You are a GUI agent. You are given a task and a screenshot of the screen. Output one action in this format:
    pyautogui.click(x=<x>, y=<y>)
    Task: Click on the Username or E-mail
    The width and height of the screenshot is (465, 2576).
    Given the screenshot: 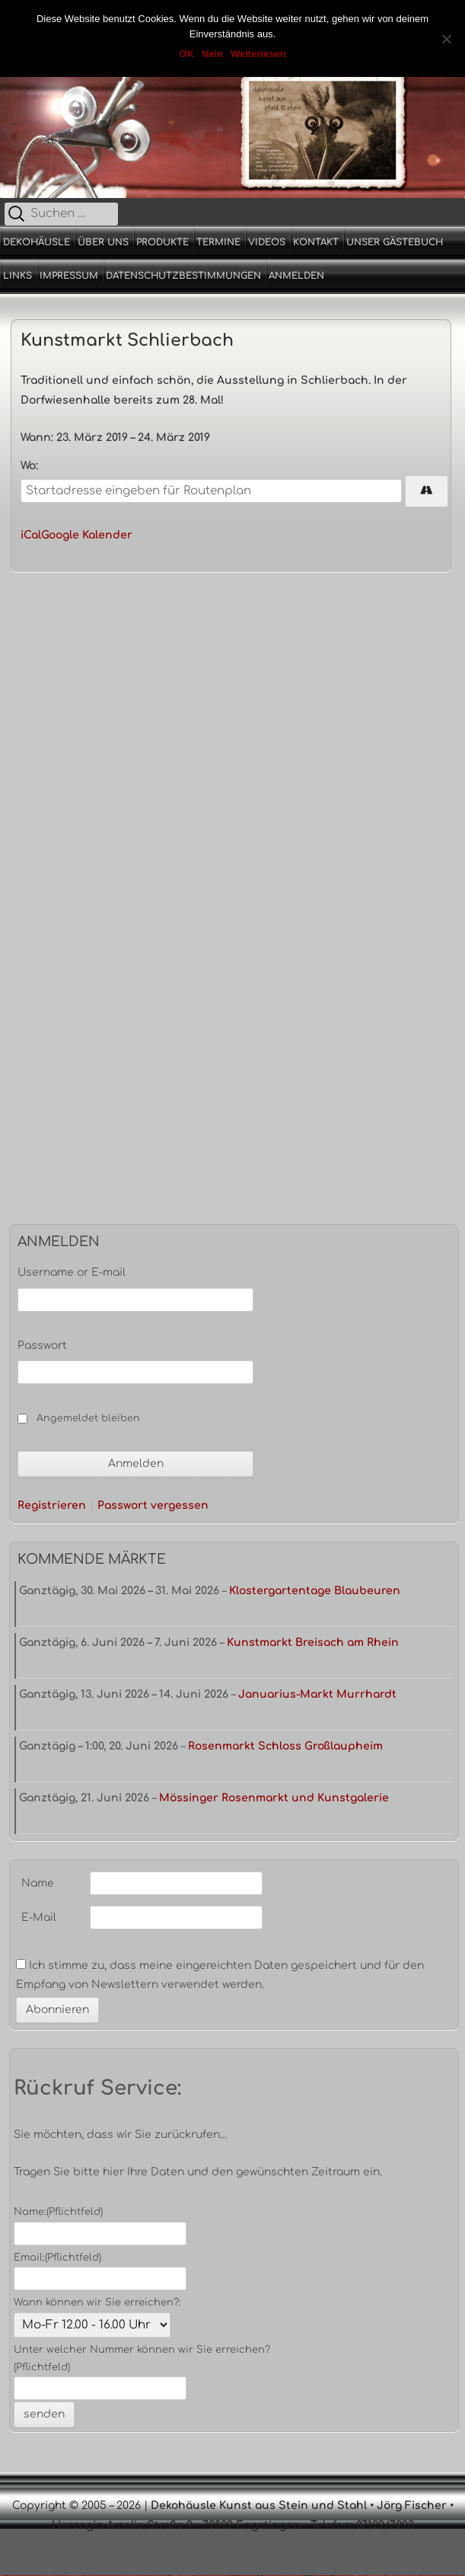 What is the action you would take?
    pyautogui.click(x=72, y=1272)
    